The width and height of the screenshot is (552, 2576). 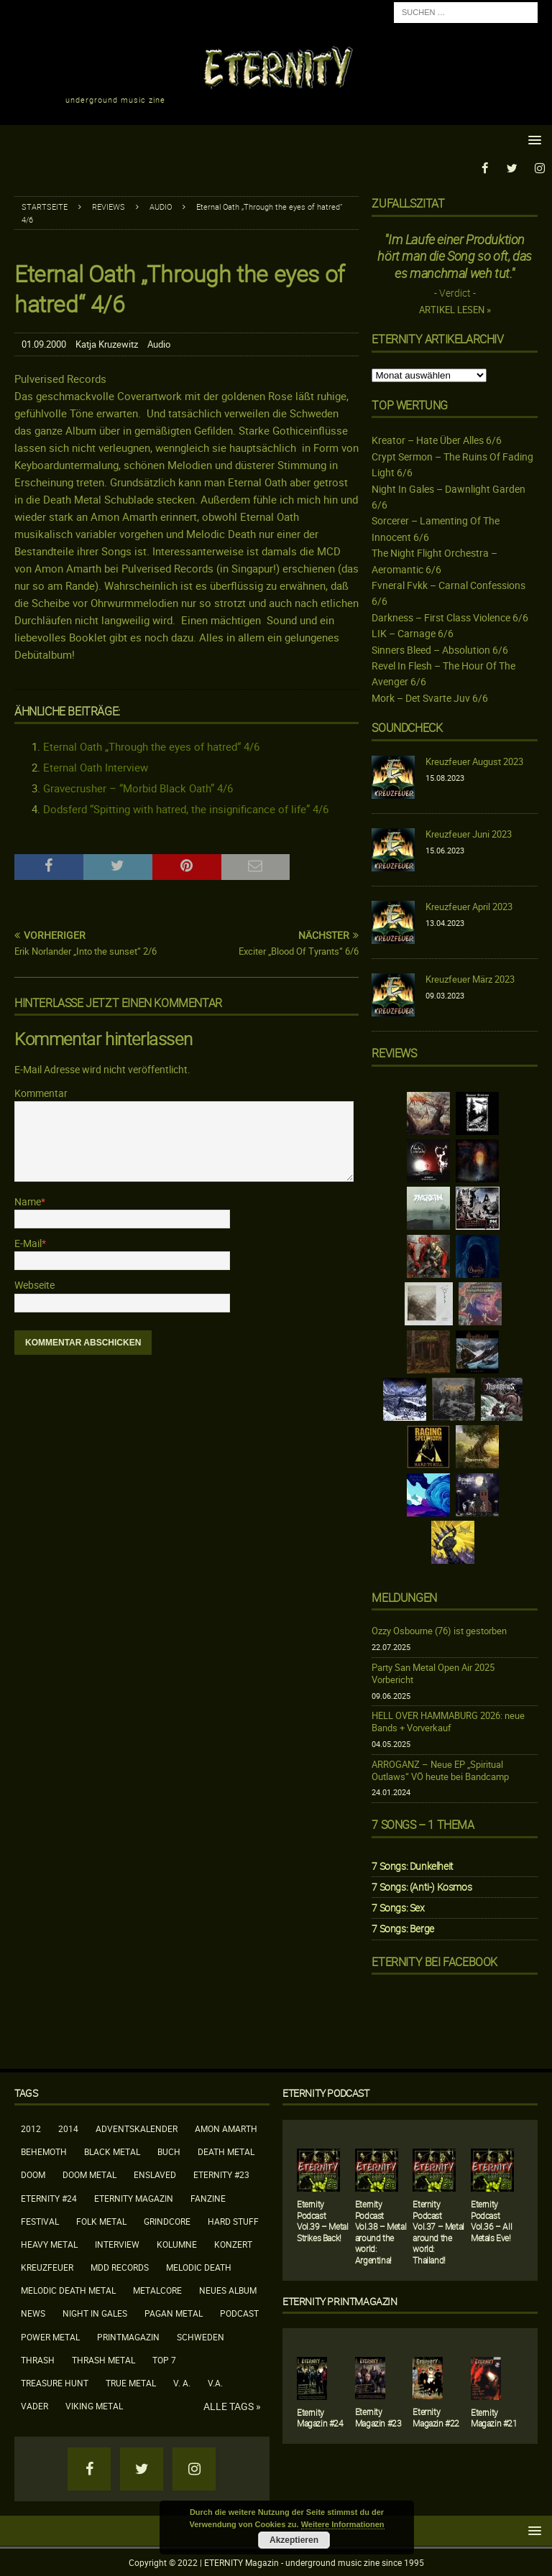 What do you see at coordinates (28, 1242) in the screenshot?
I see `E-Mail` at bounding box center [28, 1242].